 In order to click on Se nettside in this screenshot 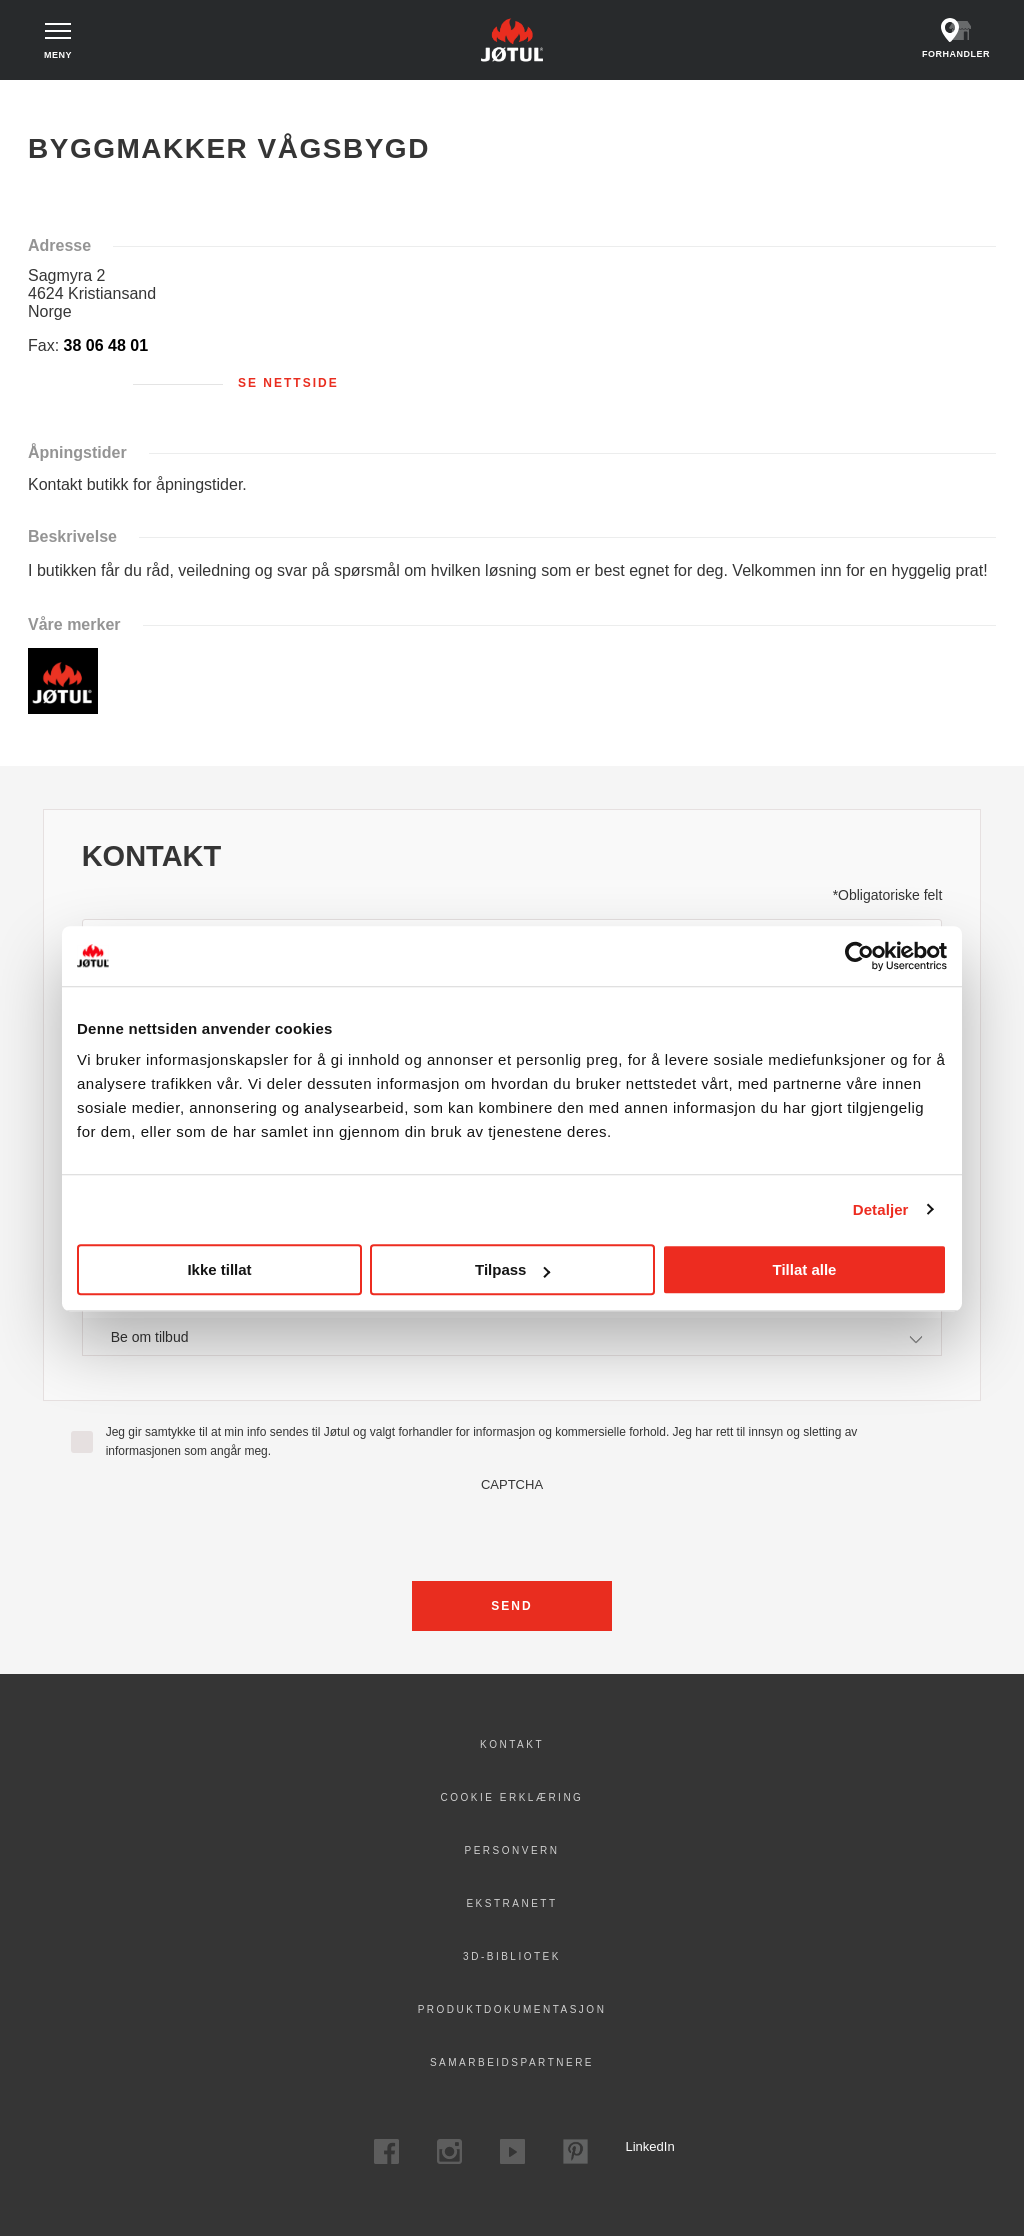, I will do `click(288, 383)`.